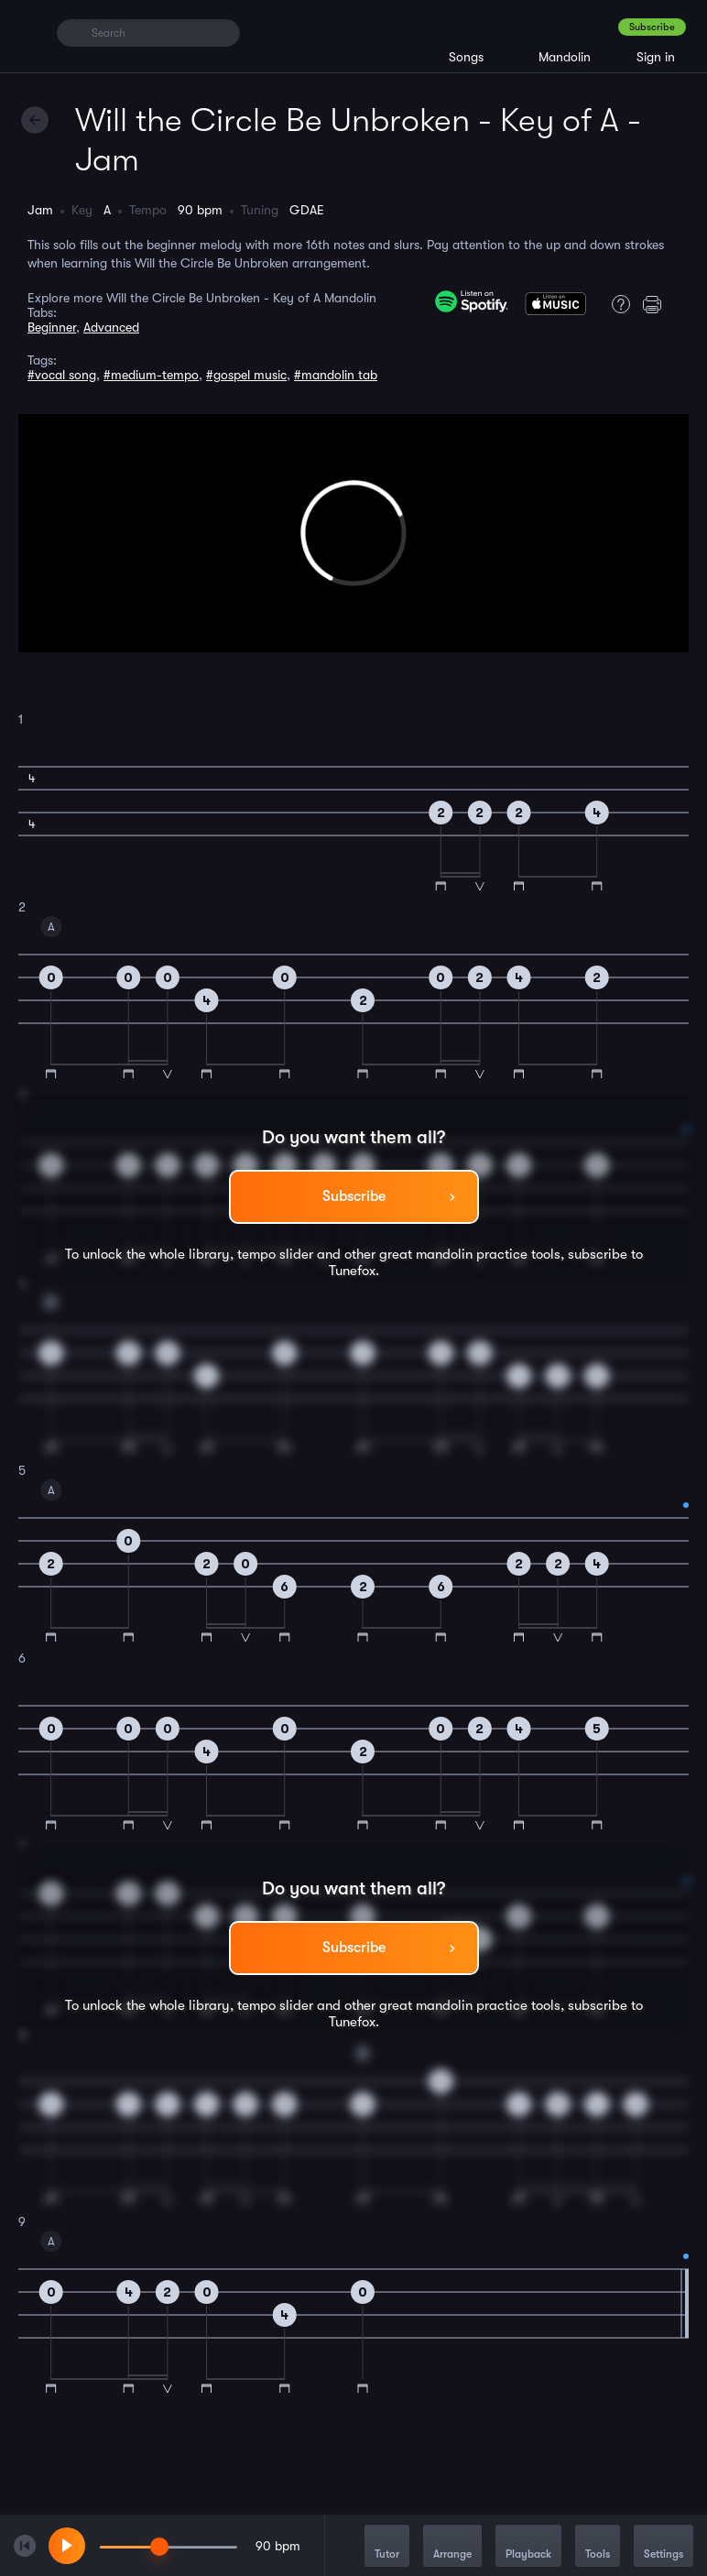 Image resolution: width=707 pixels, height=2576 pixels. What do you see at coordinates (387, 2547) in the screenshot?
I see `Tutor` at bounding box center [387, 2547].